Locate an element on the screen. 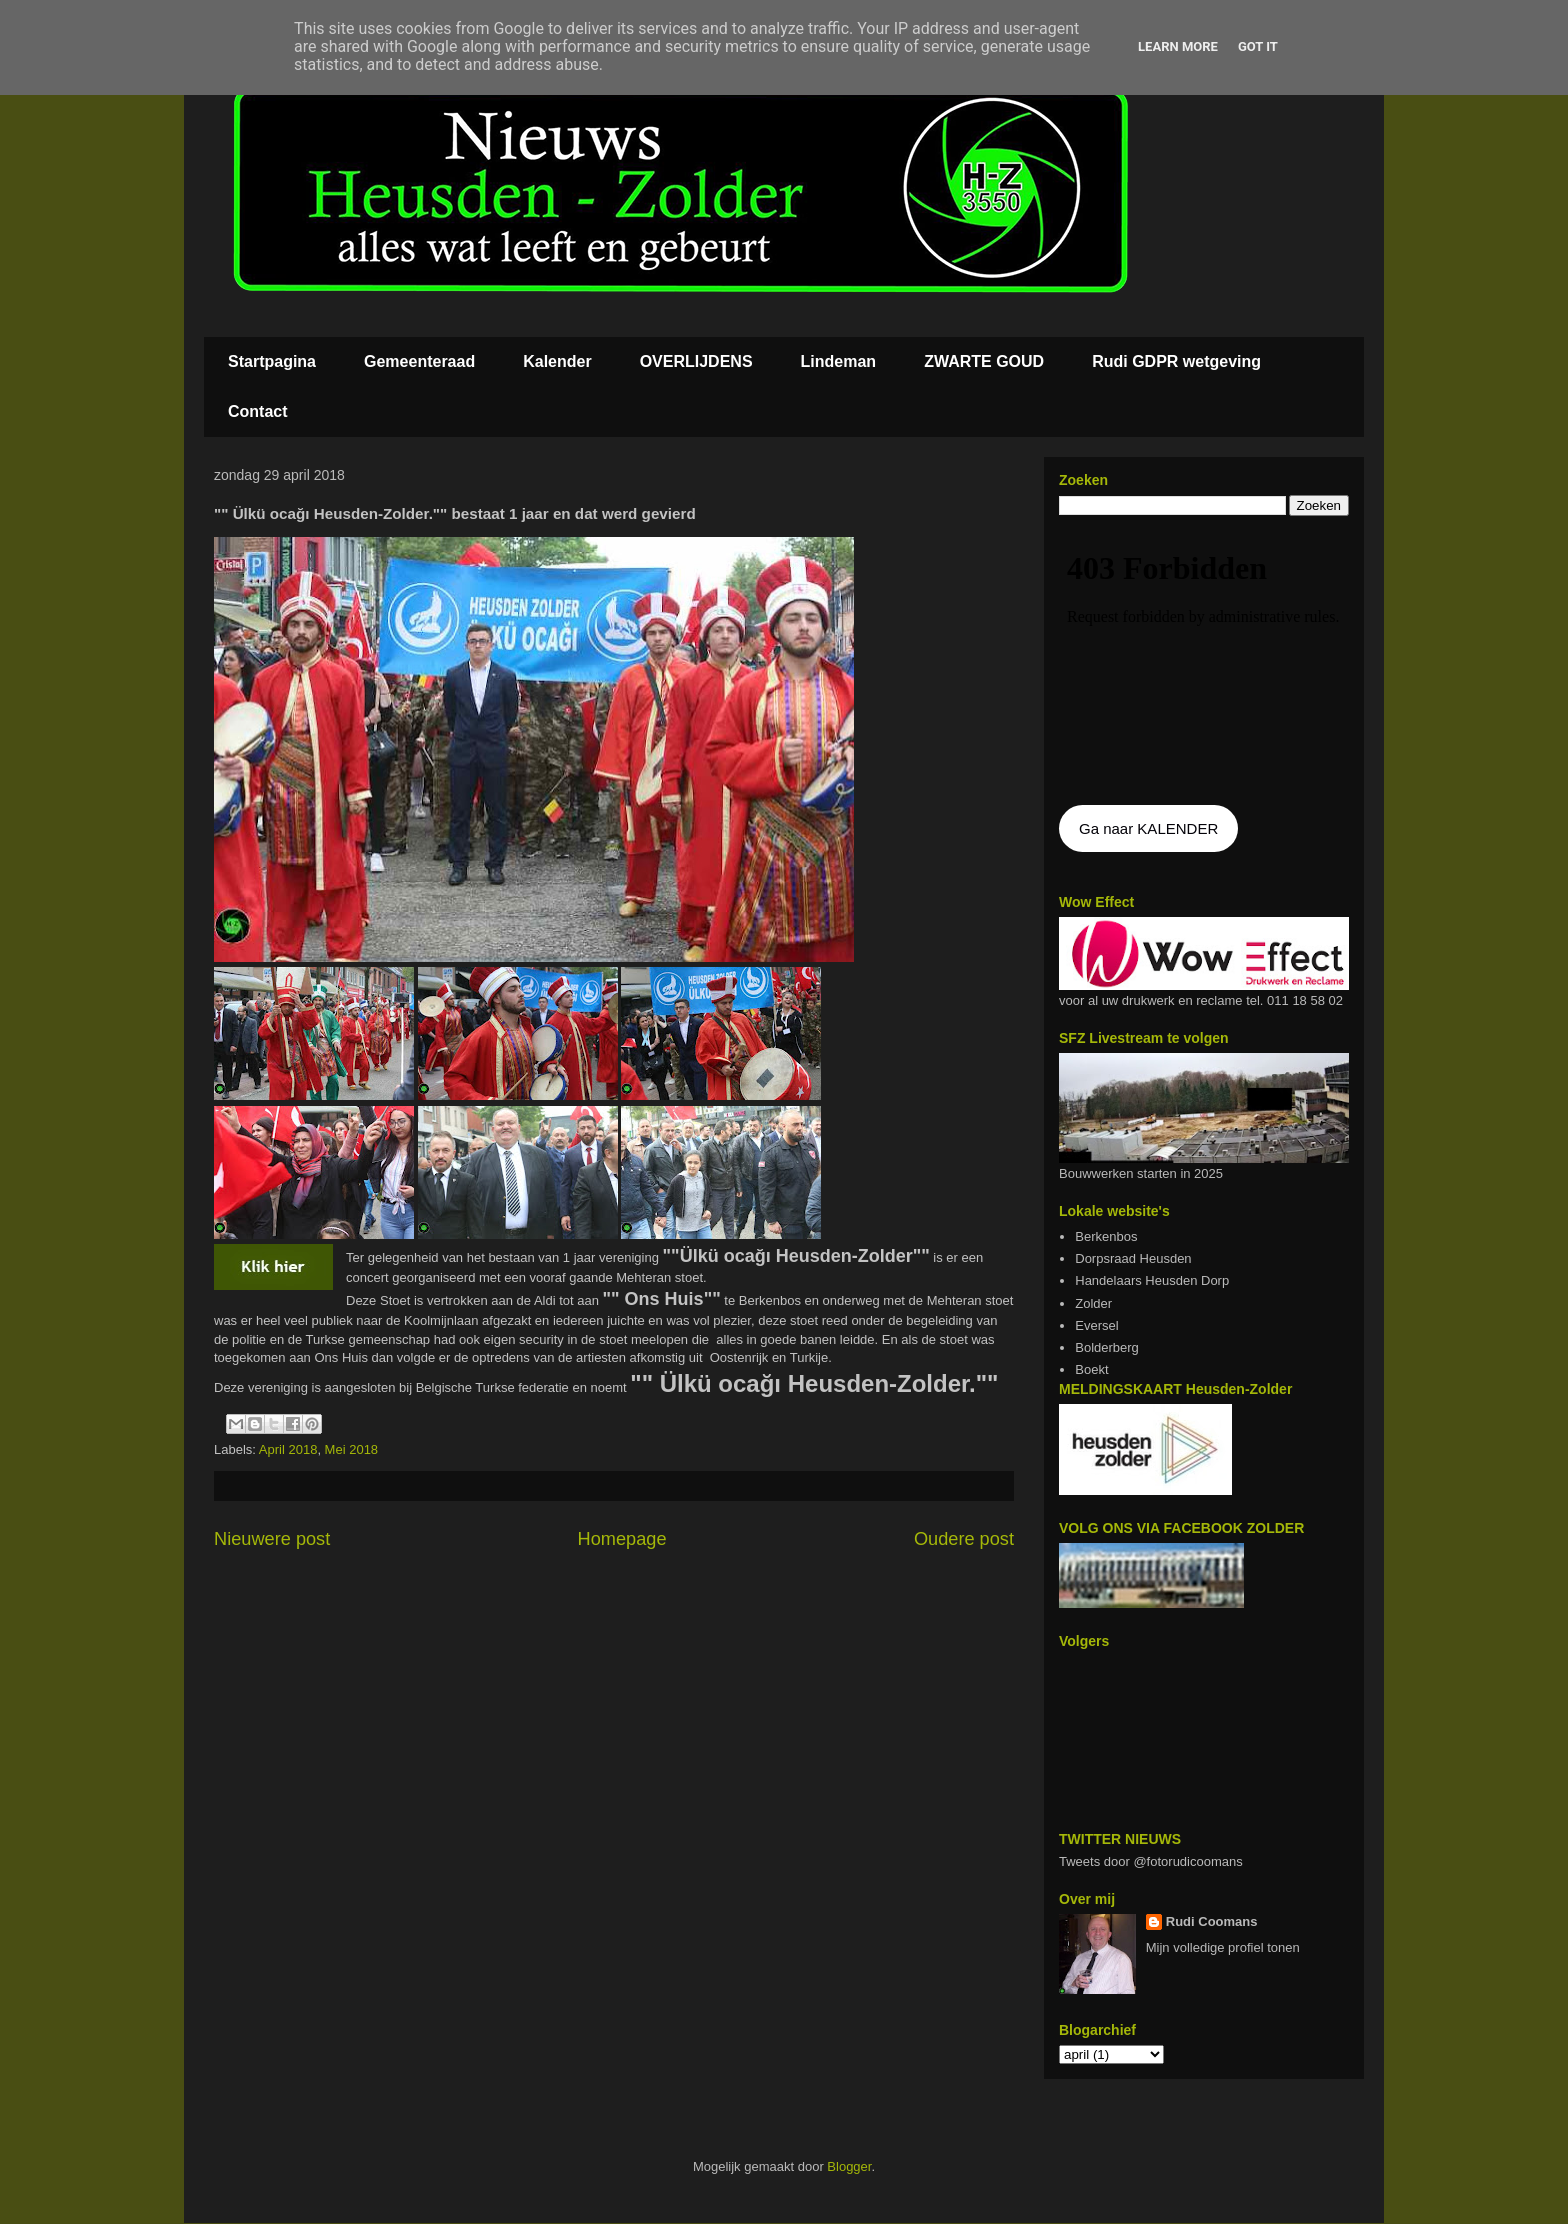 This screenshot has width=1568, height=2224. OVERLIJDENS is located at coordinates (696, 361).